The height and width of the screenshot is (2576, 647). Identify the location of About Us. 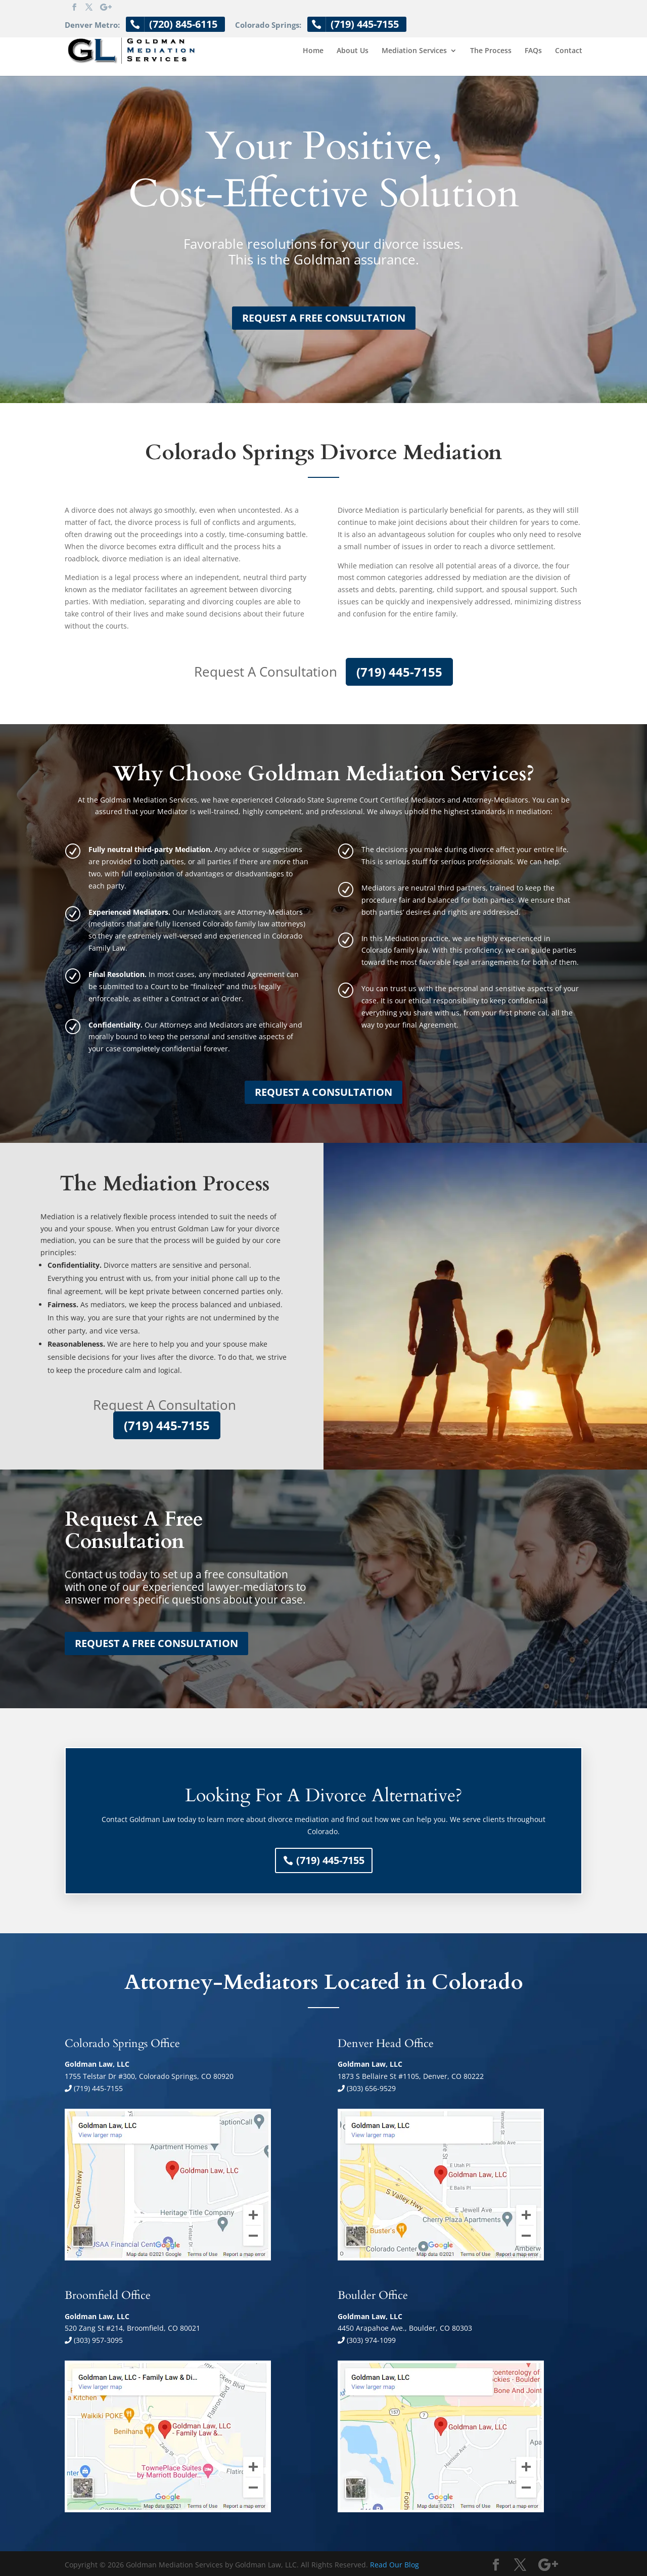
(352, 51).